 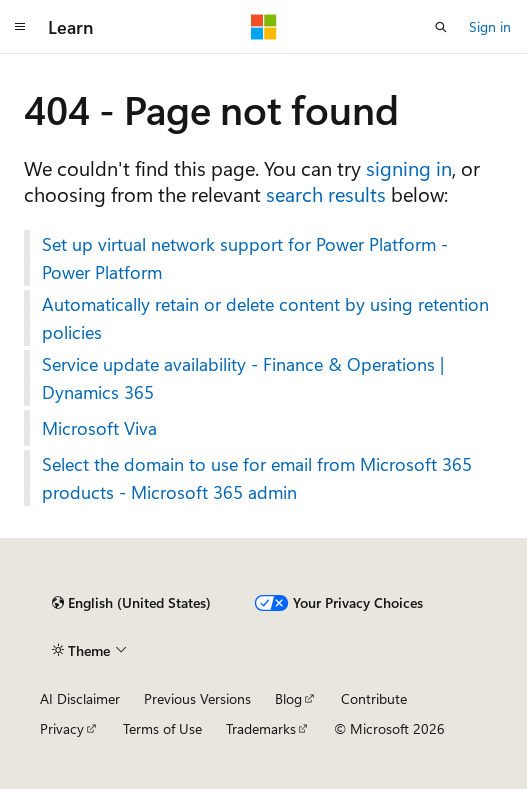 I want to click on Sign in, so click(x=490, y=26).